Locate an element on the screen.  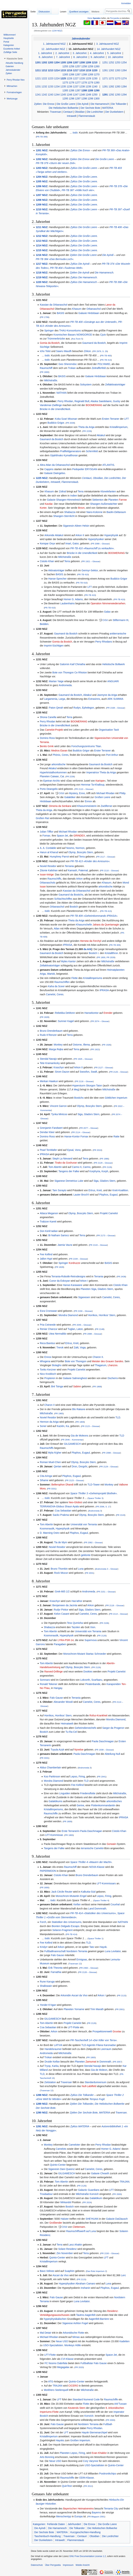
Ennox is located at coordinates (88, 801).